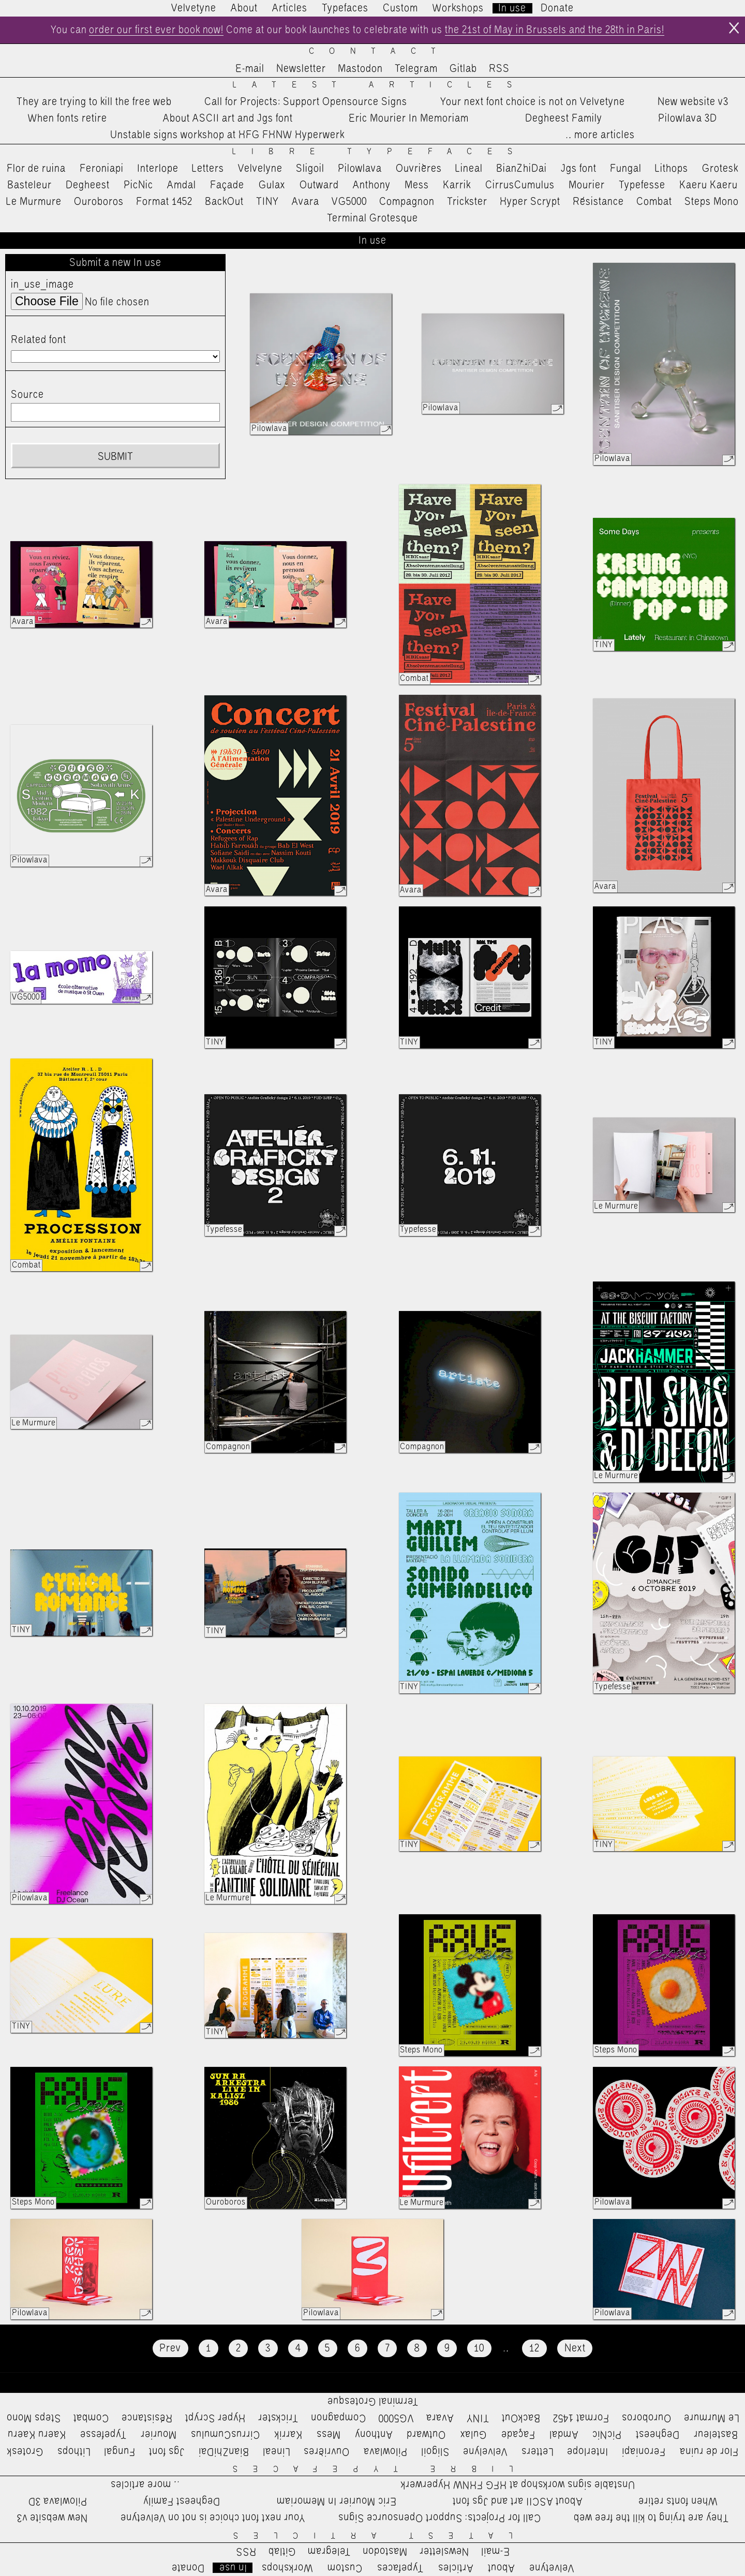 The width and height of the screenshot is (745, 2576). I want to click on CirrusCumulus, so click(520, 185).